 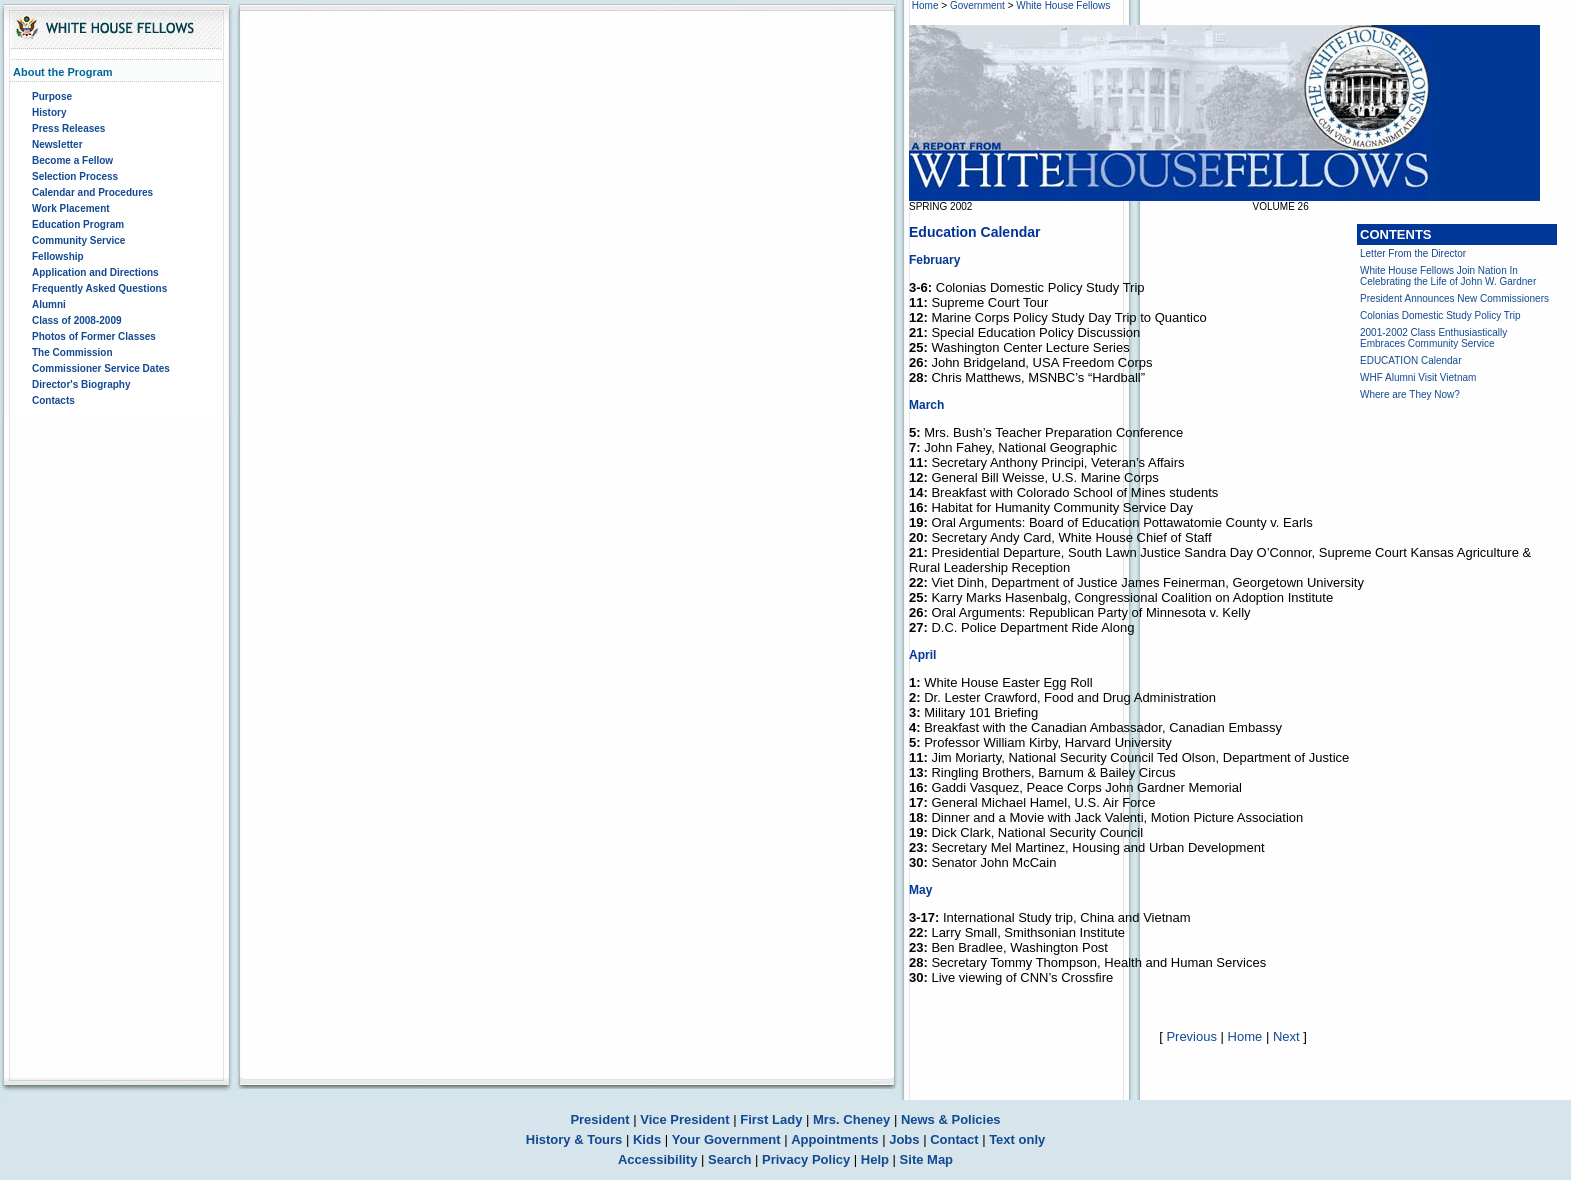 I want to click on Site Map, so click(x=926, y=1159).